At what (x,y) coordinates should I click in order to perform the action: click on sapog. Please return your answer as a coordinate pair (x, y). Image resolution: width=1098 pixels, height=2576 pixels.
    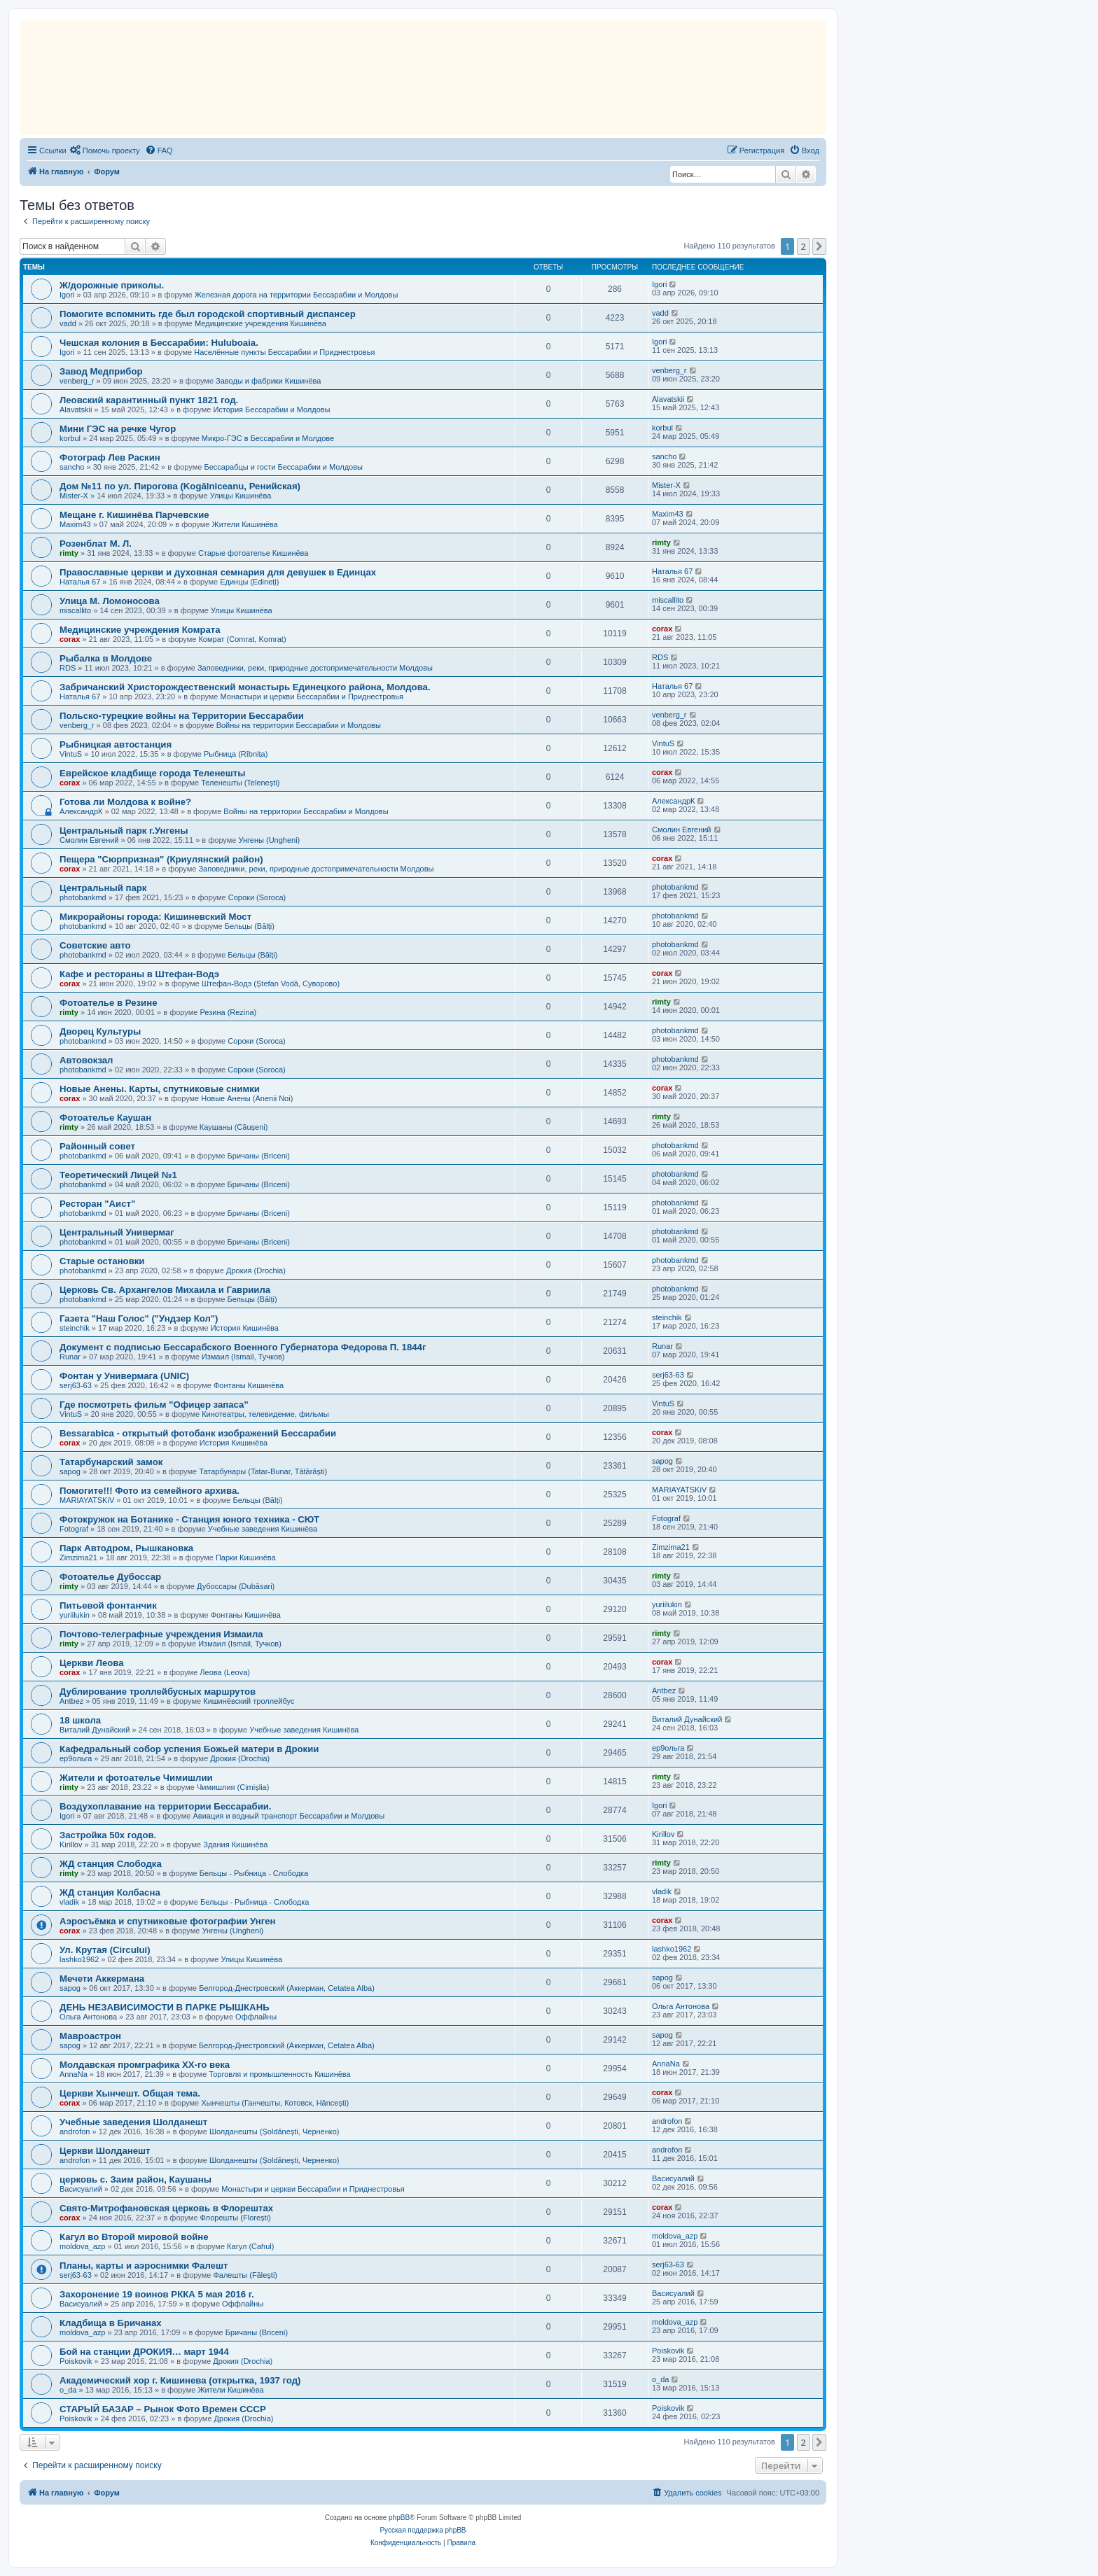
    Looking at the image, I should click on (70, 1471).